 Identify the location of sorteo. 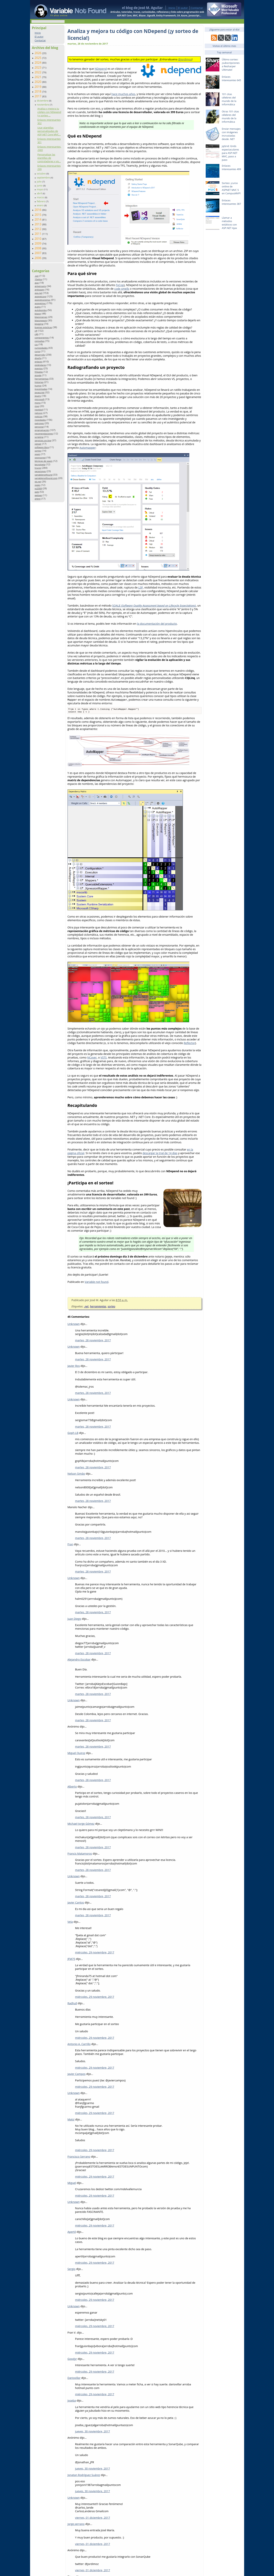
(38, 450).